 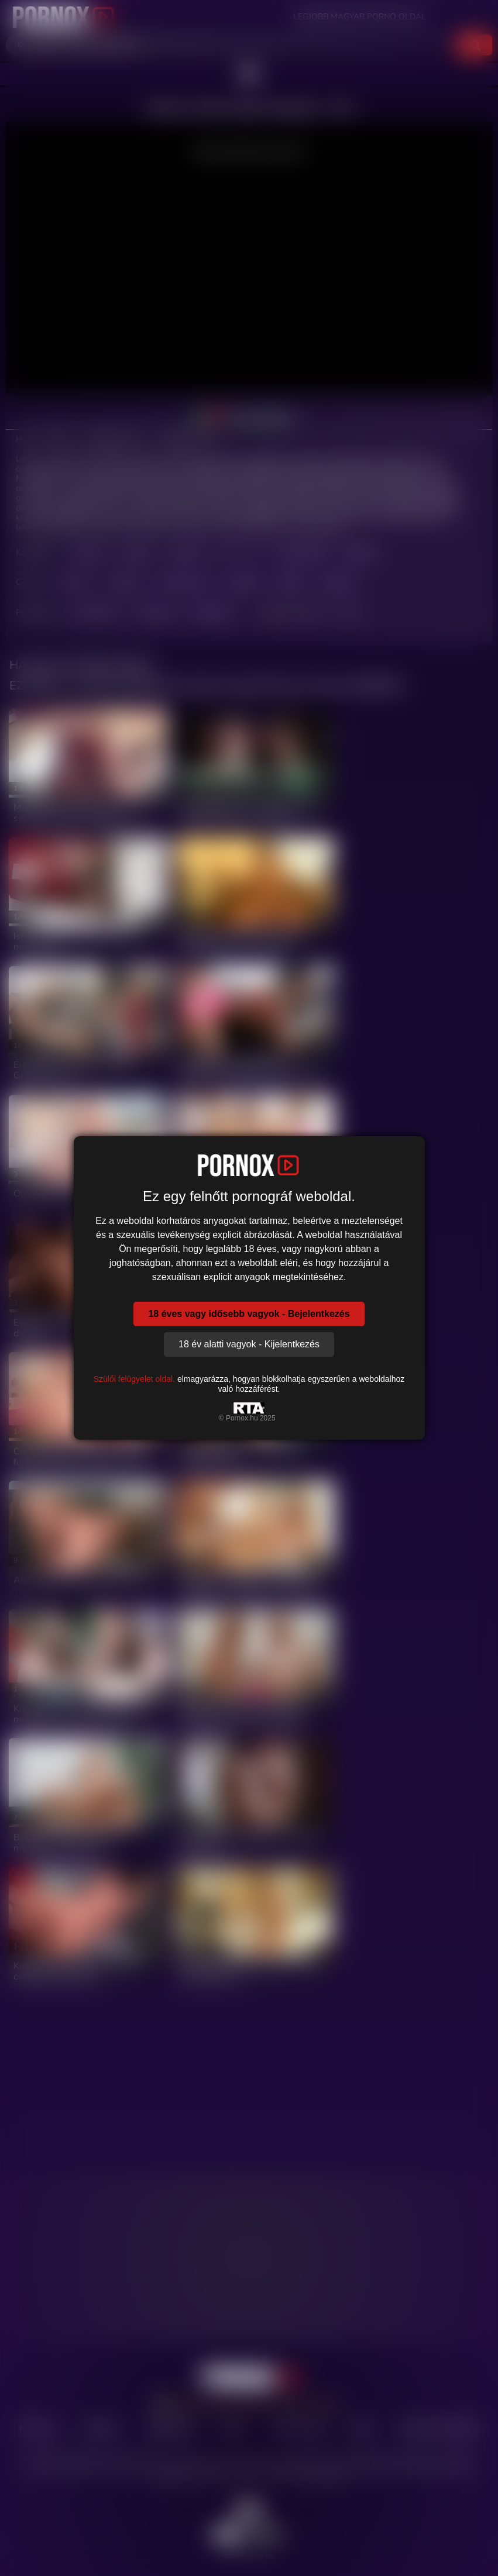 What do you see at coordinates (134, 1379) in the screenshot?
I see `Szülői felügyelet oldal.` at bounding box center [134, 1379].